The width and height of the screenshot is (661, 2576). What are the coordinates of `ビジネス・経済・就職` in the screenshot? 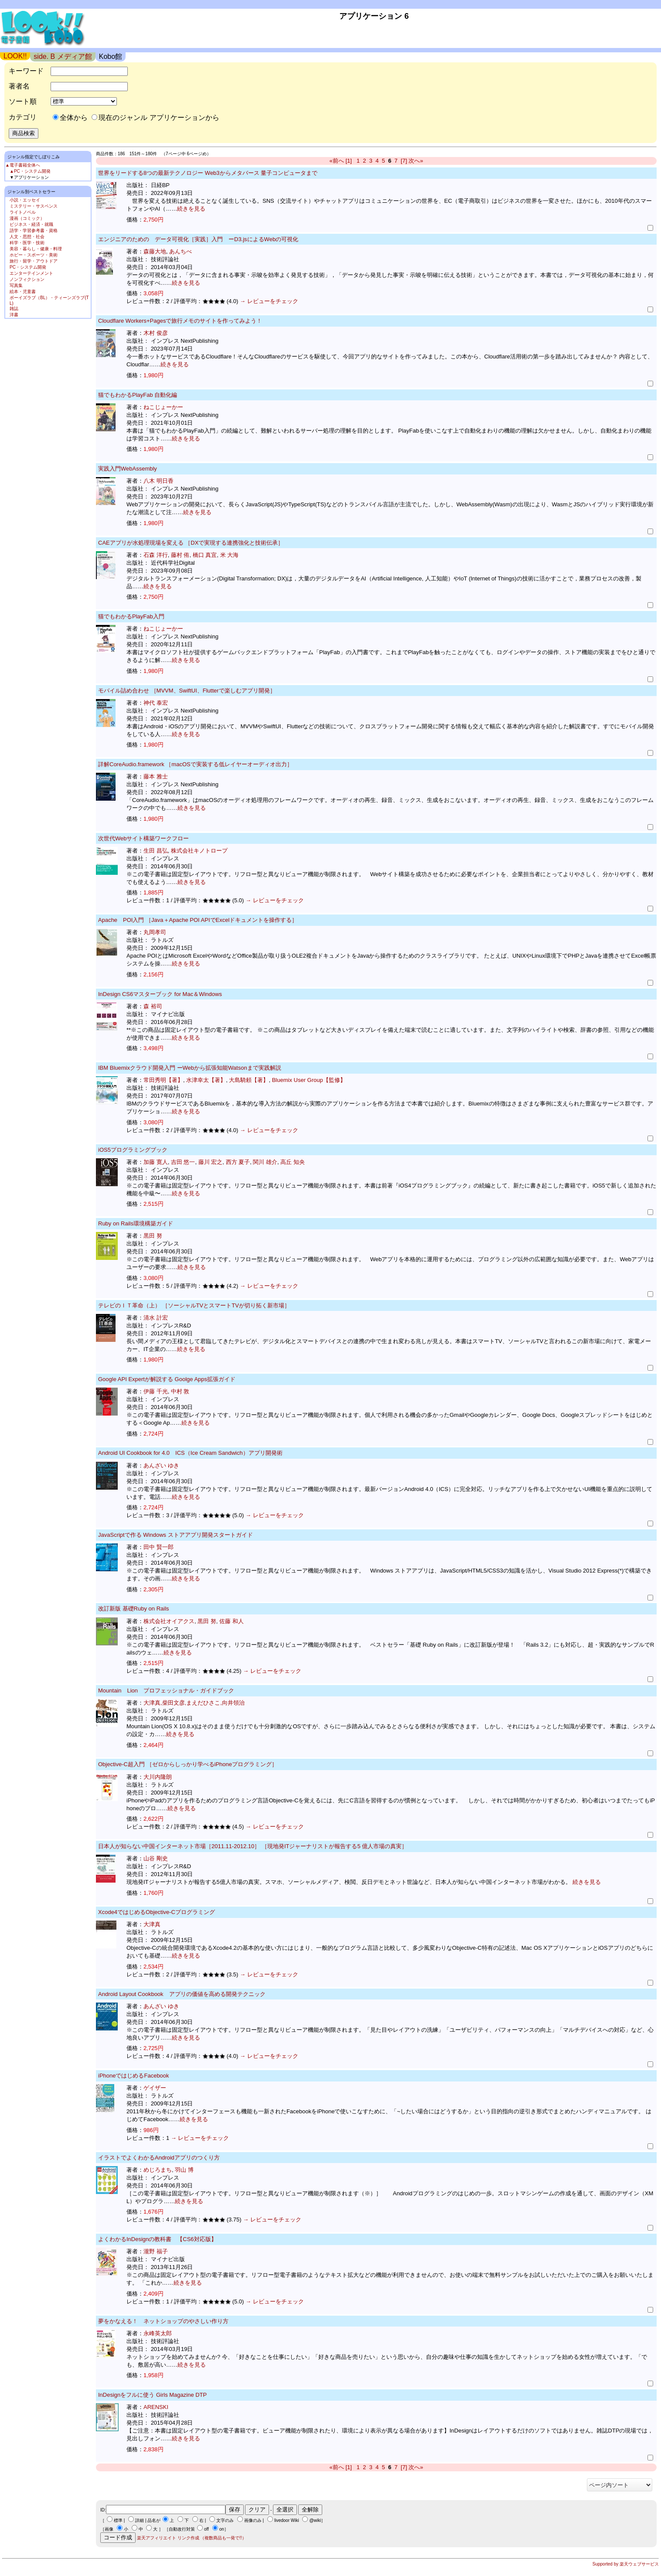 It's located at (31, 224).